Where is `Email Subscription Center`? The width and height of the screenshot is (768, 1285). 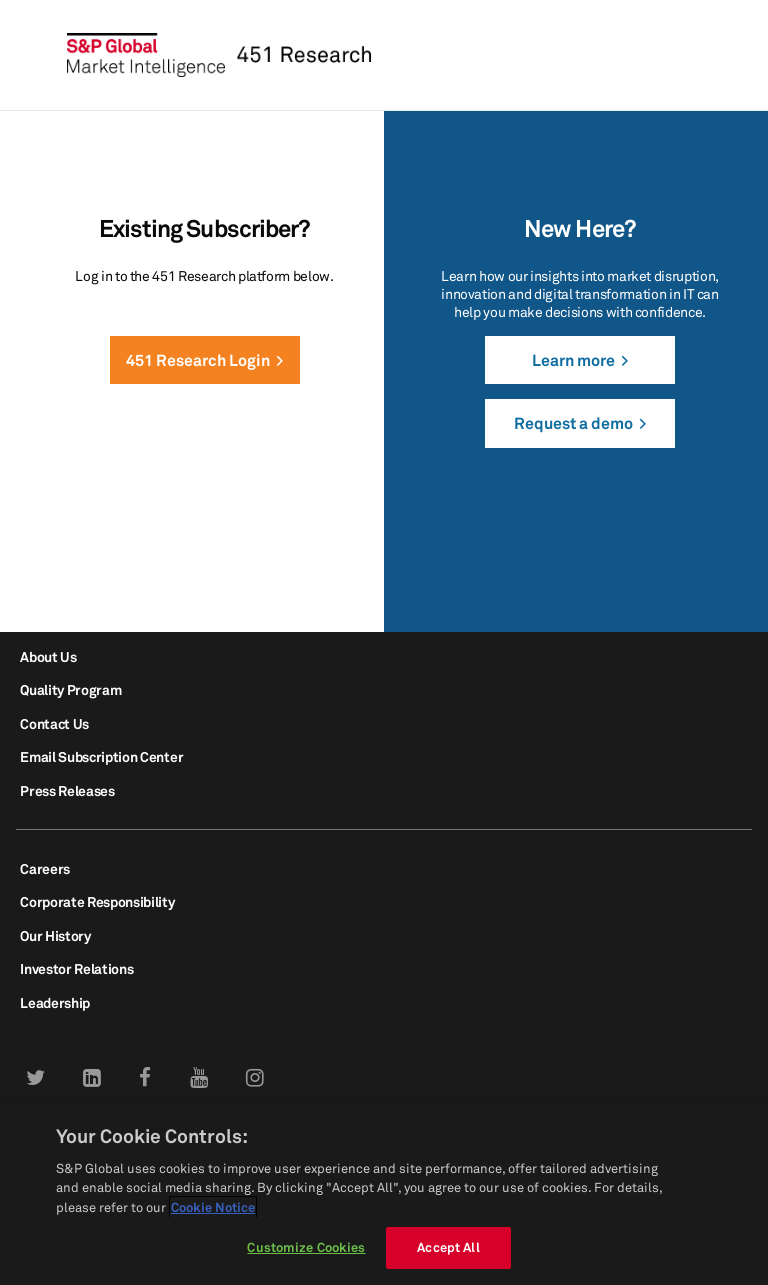
Email Subscription Center is located at coordinates (101, 756).